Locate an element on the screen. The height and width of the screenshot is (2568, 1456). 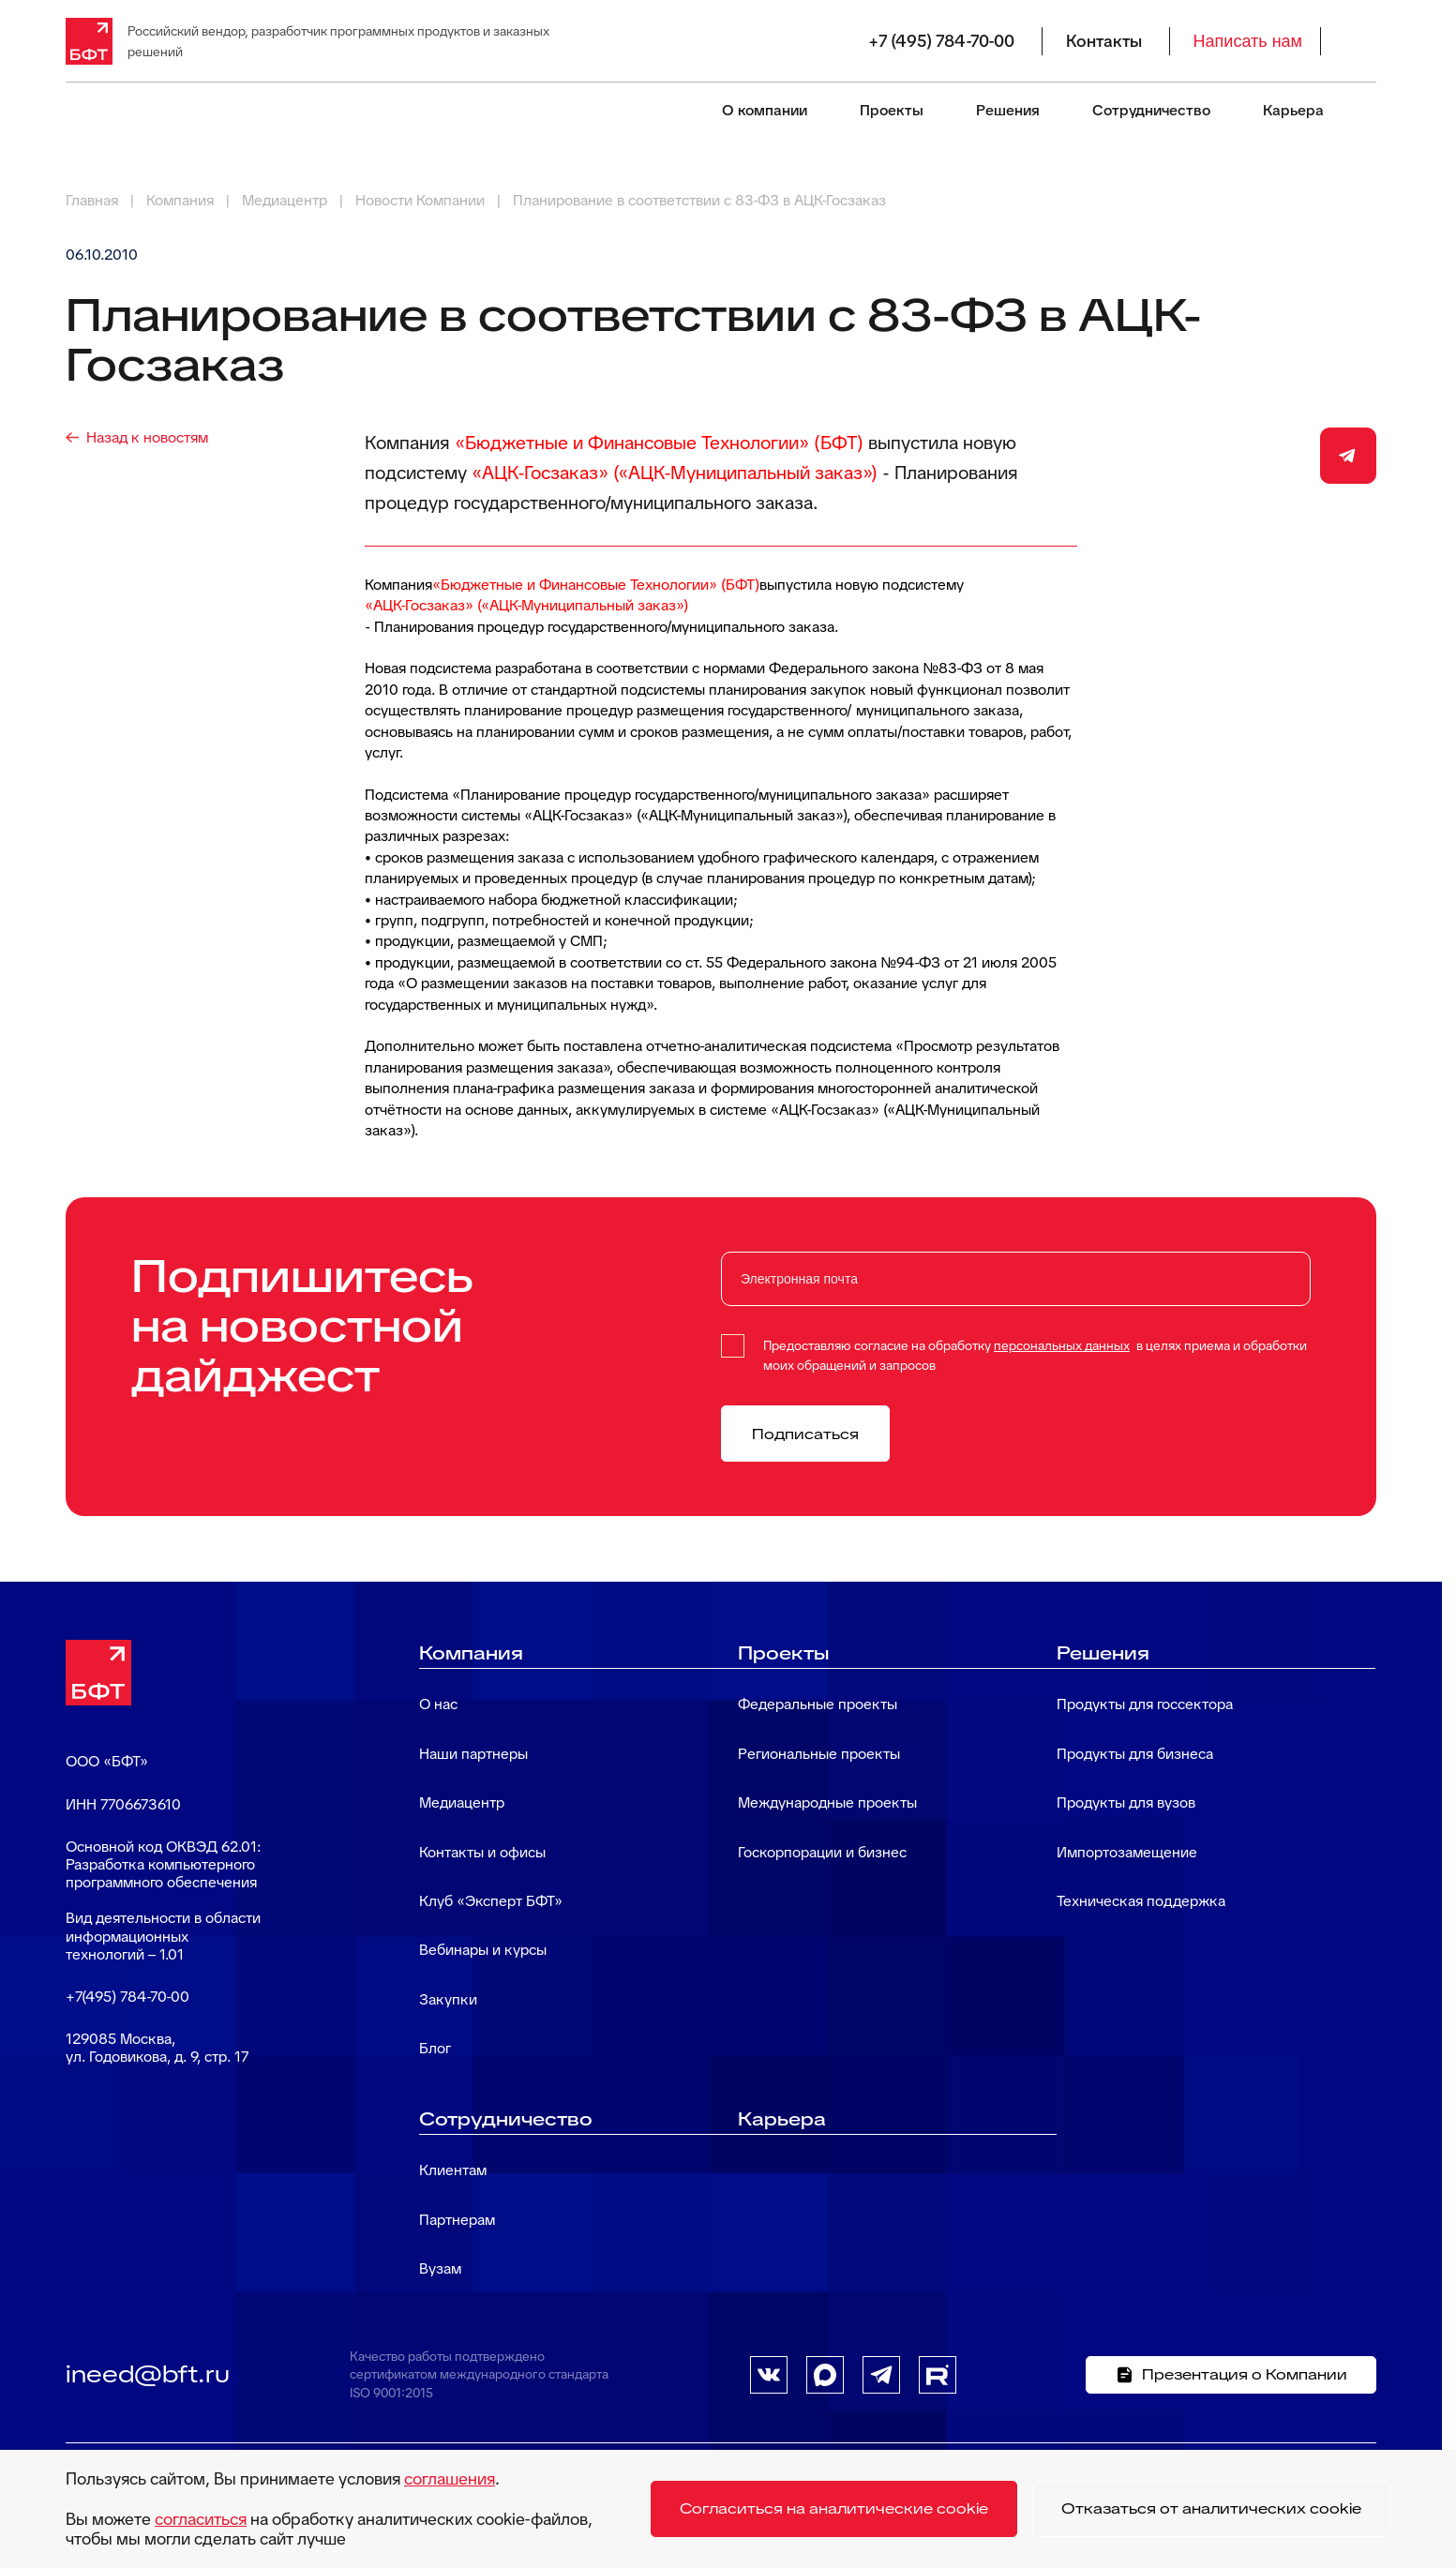
Федеральные проекты is located at coordinates (817, 1704).